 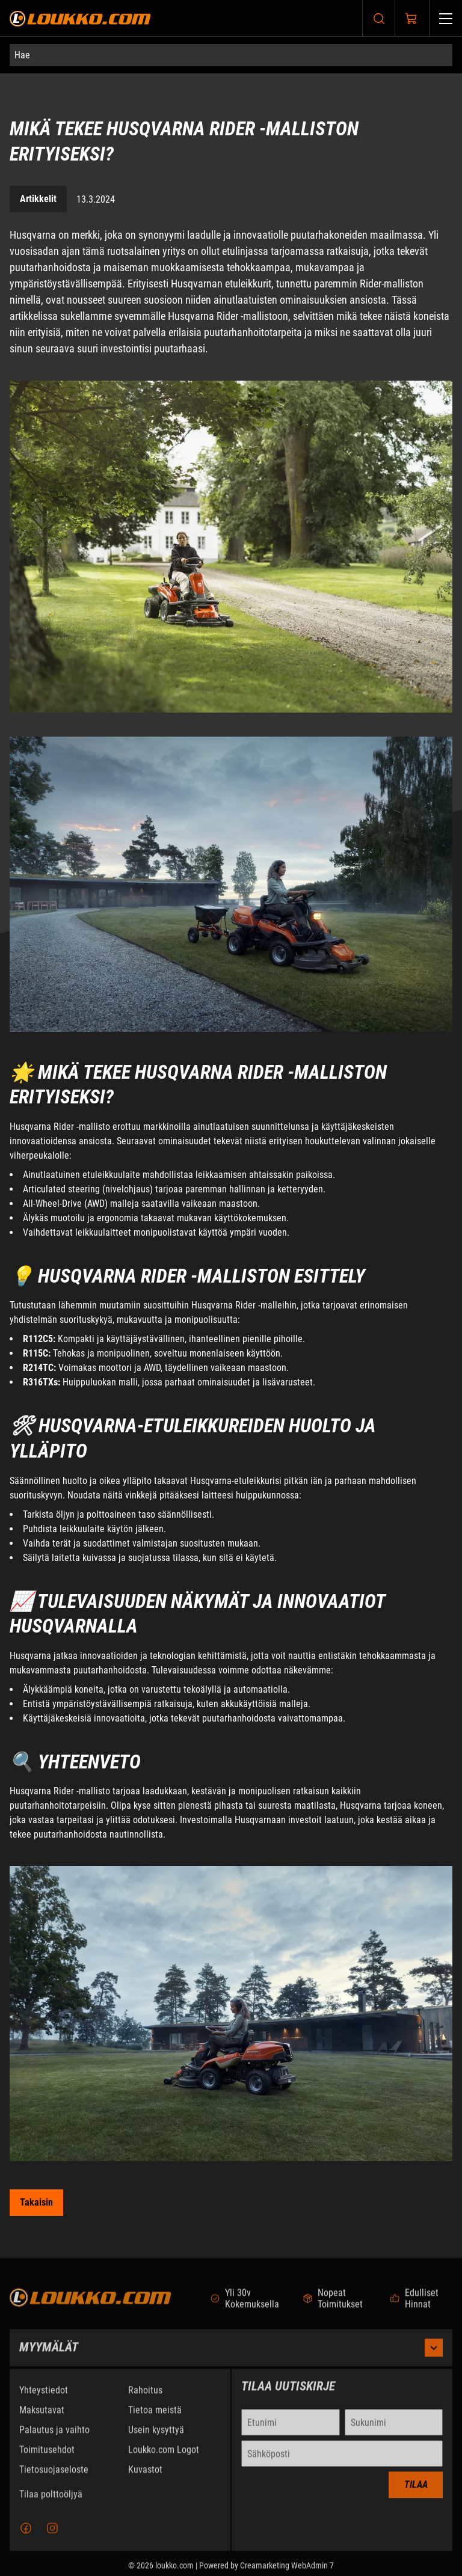 I want to click on Yhteystiedot, so click(x=43, y=2400).